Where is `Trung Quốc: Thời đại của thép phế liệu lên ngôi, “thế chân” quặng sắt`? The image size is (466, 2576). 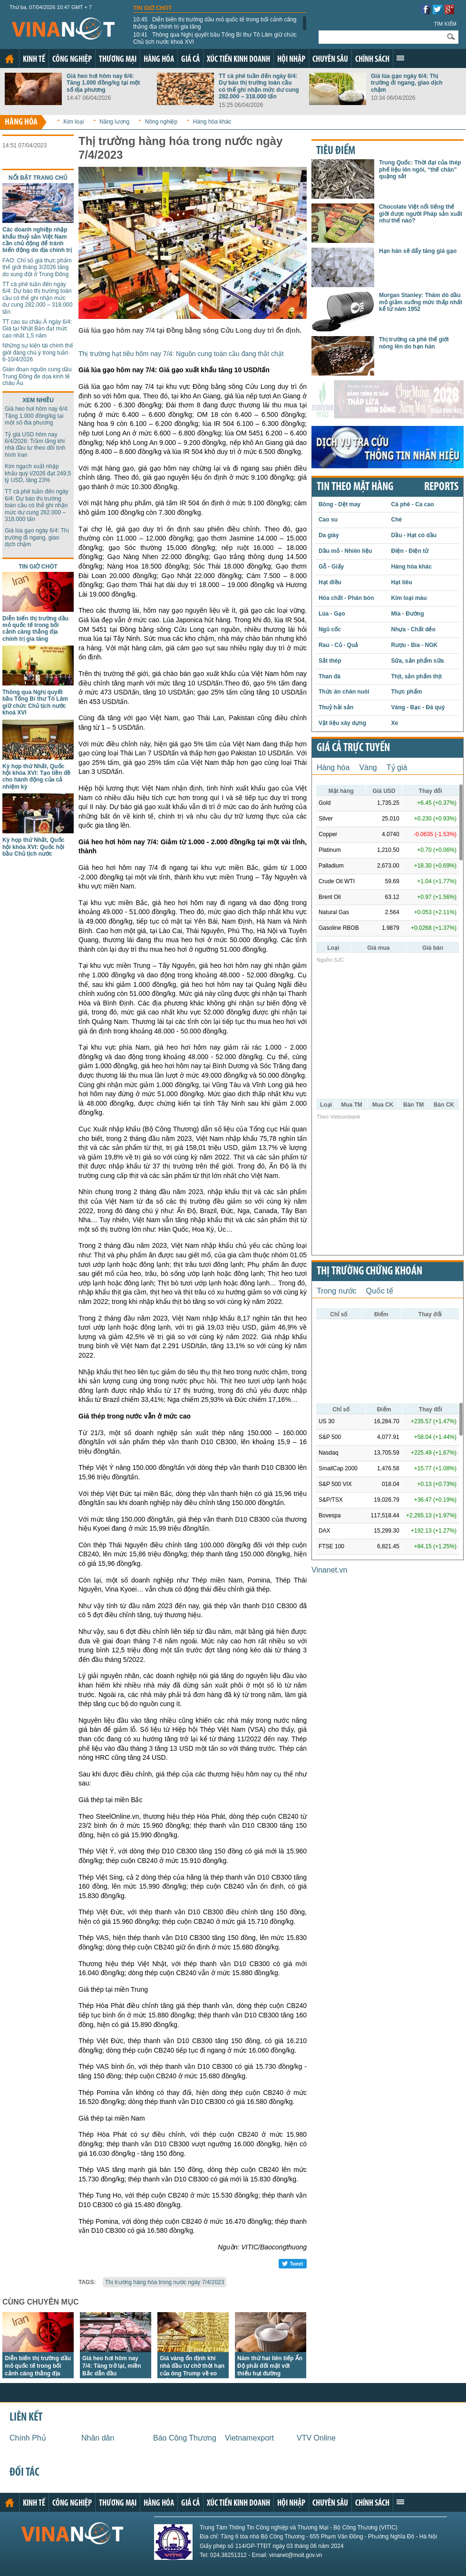
Trung Quốc: Thời đại của thép phế liệu lên ngôi, “thế chân” quặng sắt is located at coordinates (420, 169).